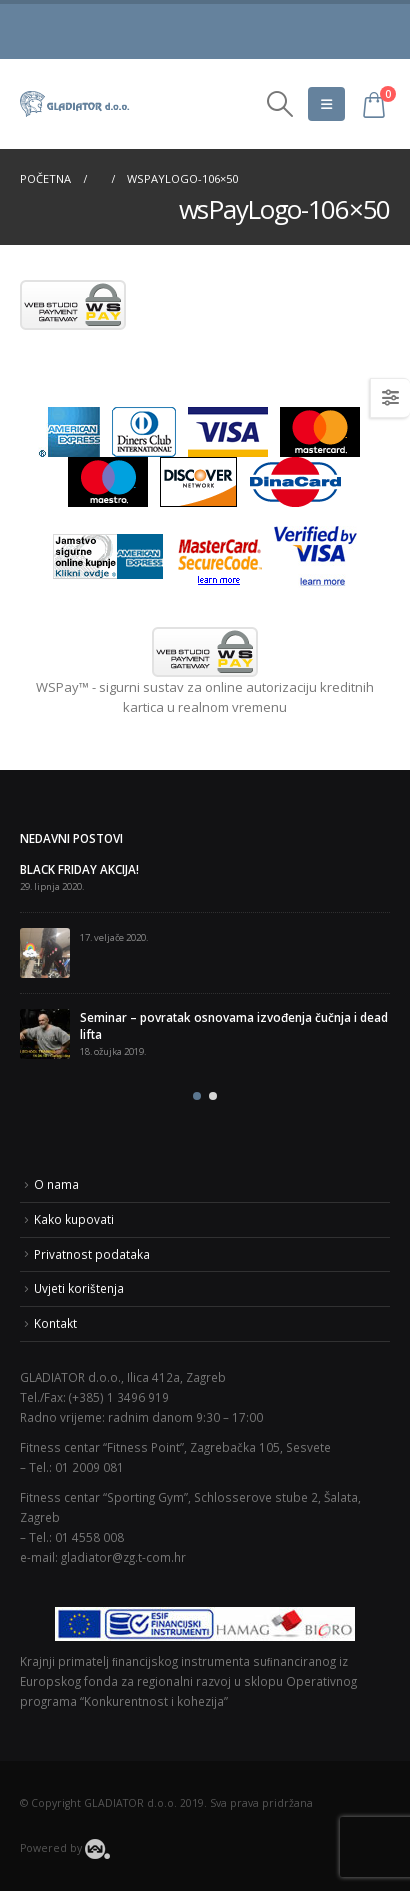 The image size is (410, 1891). Describe the element at coordinates (197, 1096) in the screenshot. I see `[button]` at that location.